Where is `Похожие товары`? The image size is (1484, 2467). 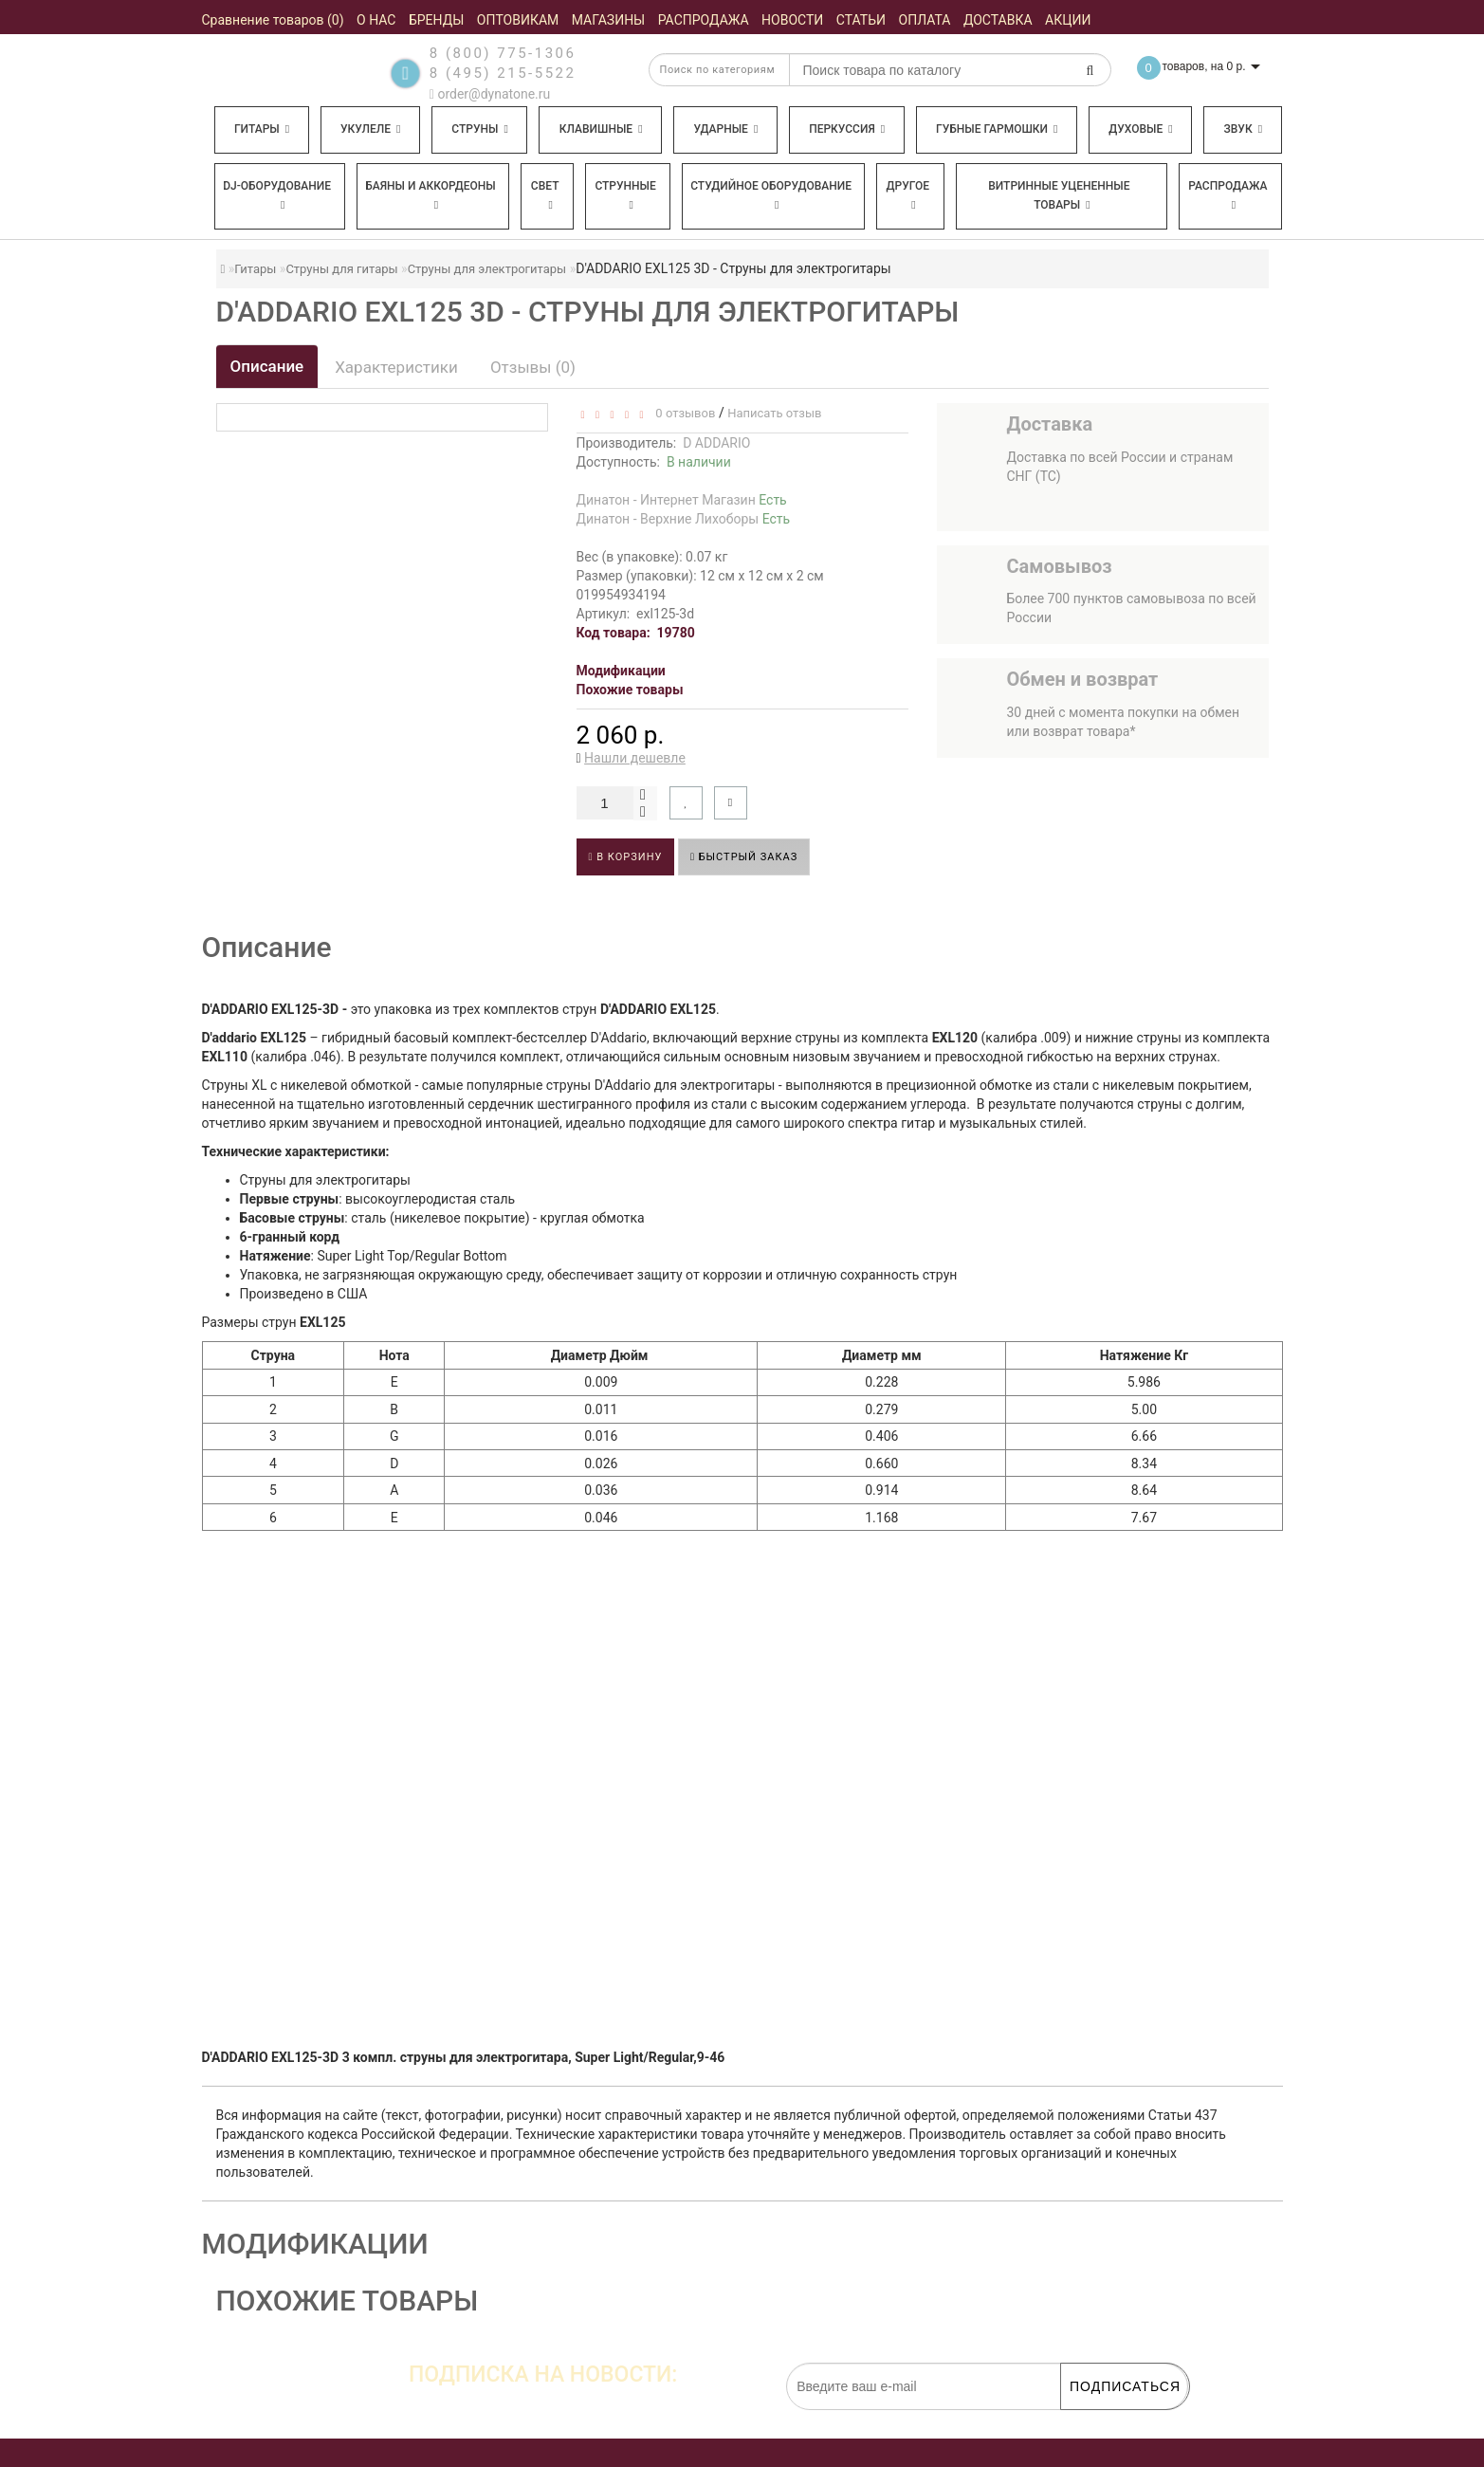 Похожие товары is located at coordinates (630, 689).